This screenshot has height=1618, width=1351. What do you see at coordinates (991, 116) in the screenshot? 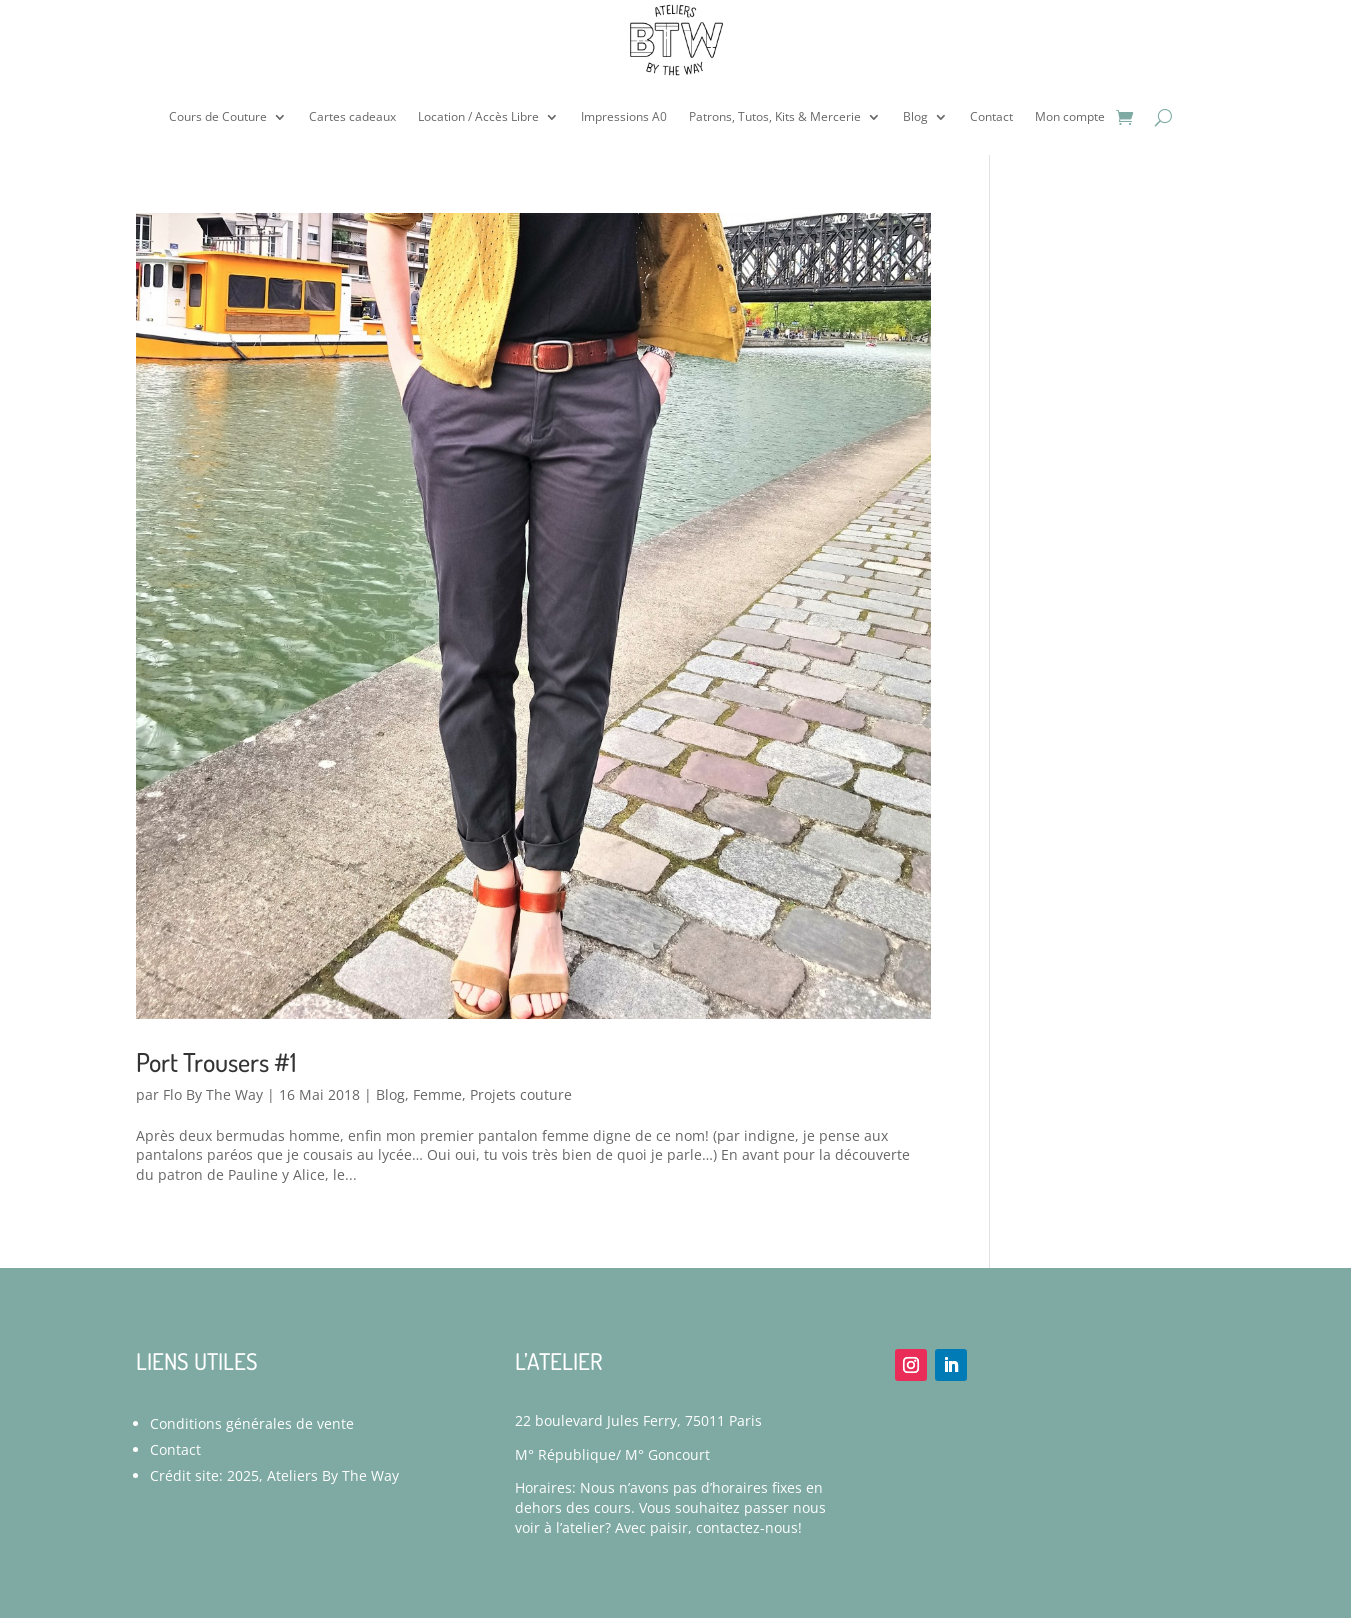
I see `Contact` at bounding box center [991, 116].